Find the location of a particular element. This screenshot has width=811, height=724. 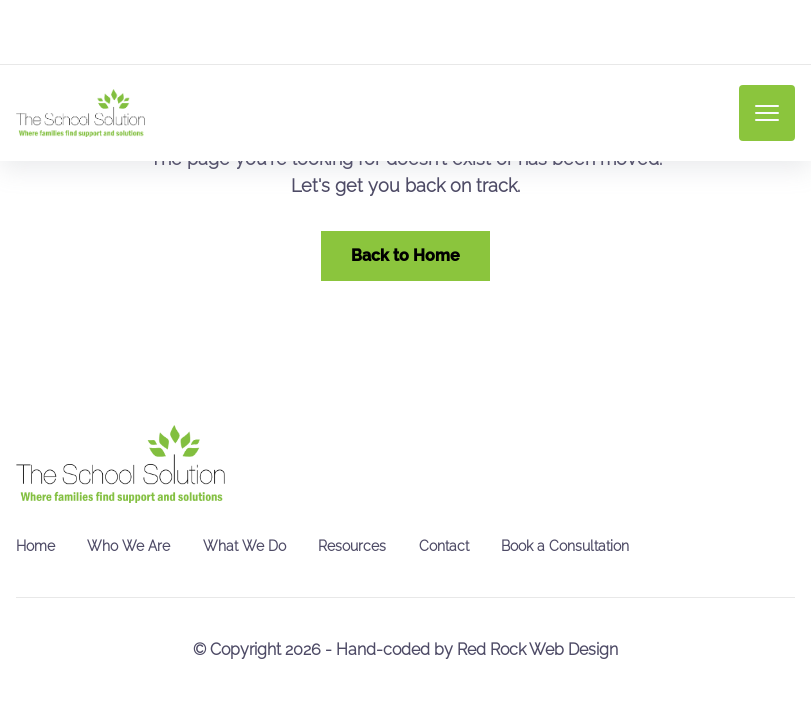

Book a Consultation is located at coordinates (565, 546).